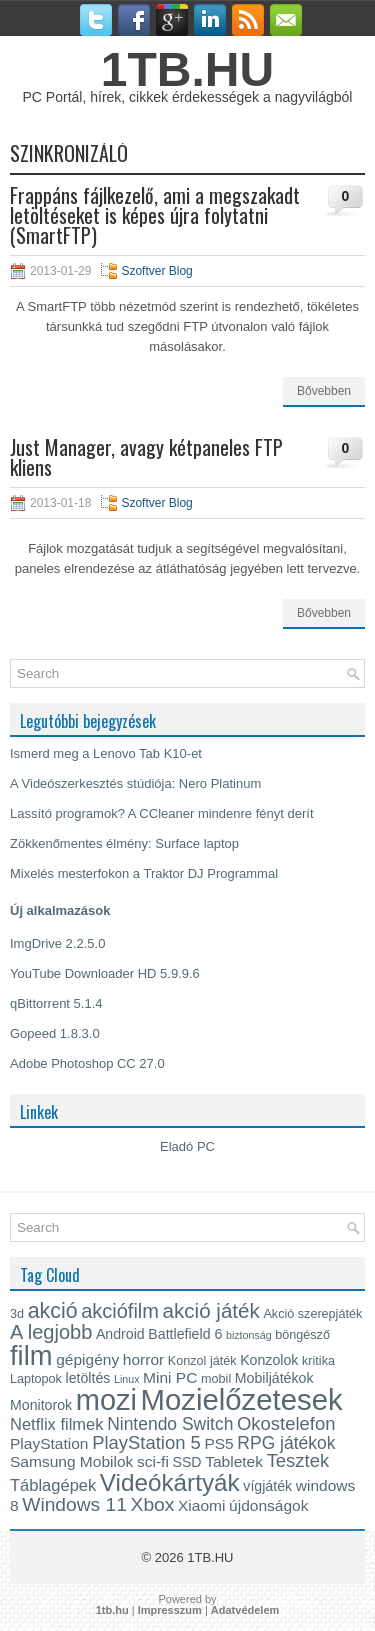 This screenshot has width=375, height=1631. What do you see at coordinates (17, 1314) in the screenshot?
I see `3d [3d (4 elem)]` at bounding box center [17, 1314].